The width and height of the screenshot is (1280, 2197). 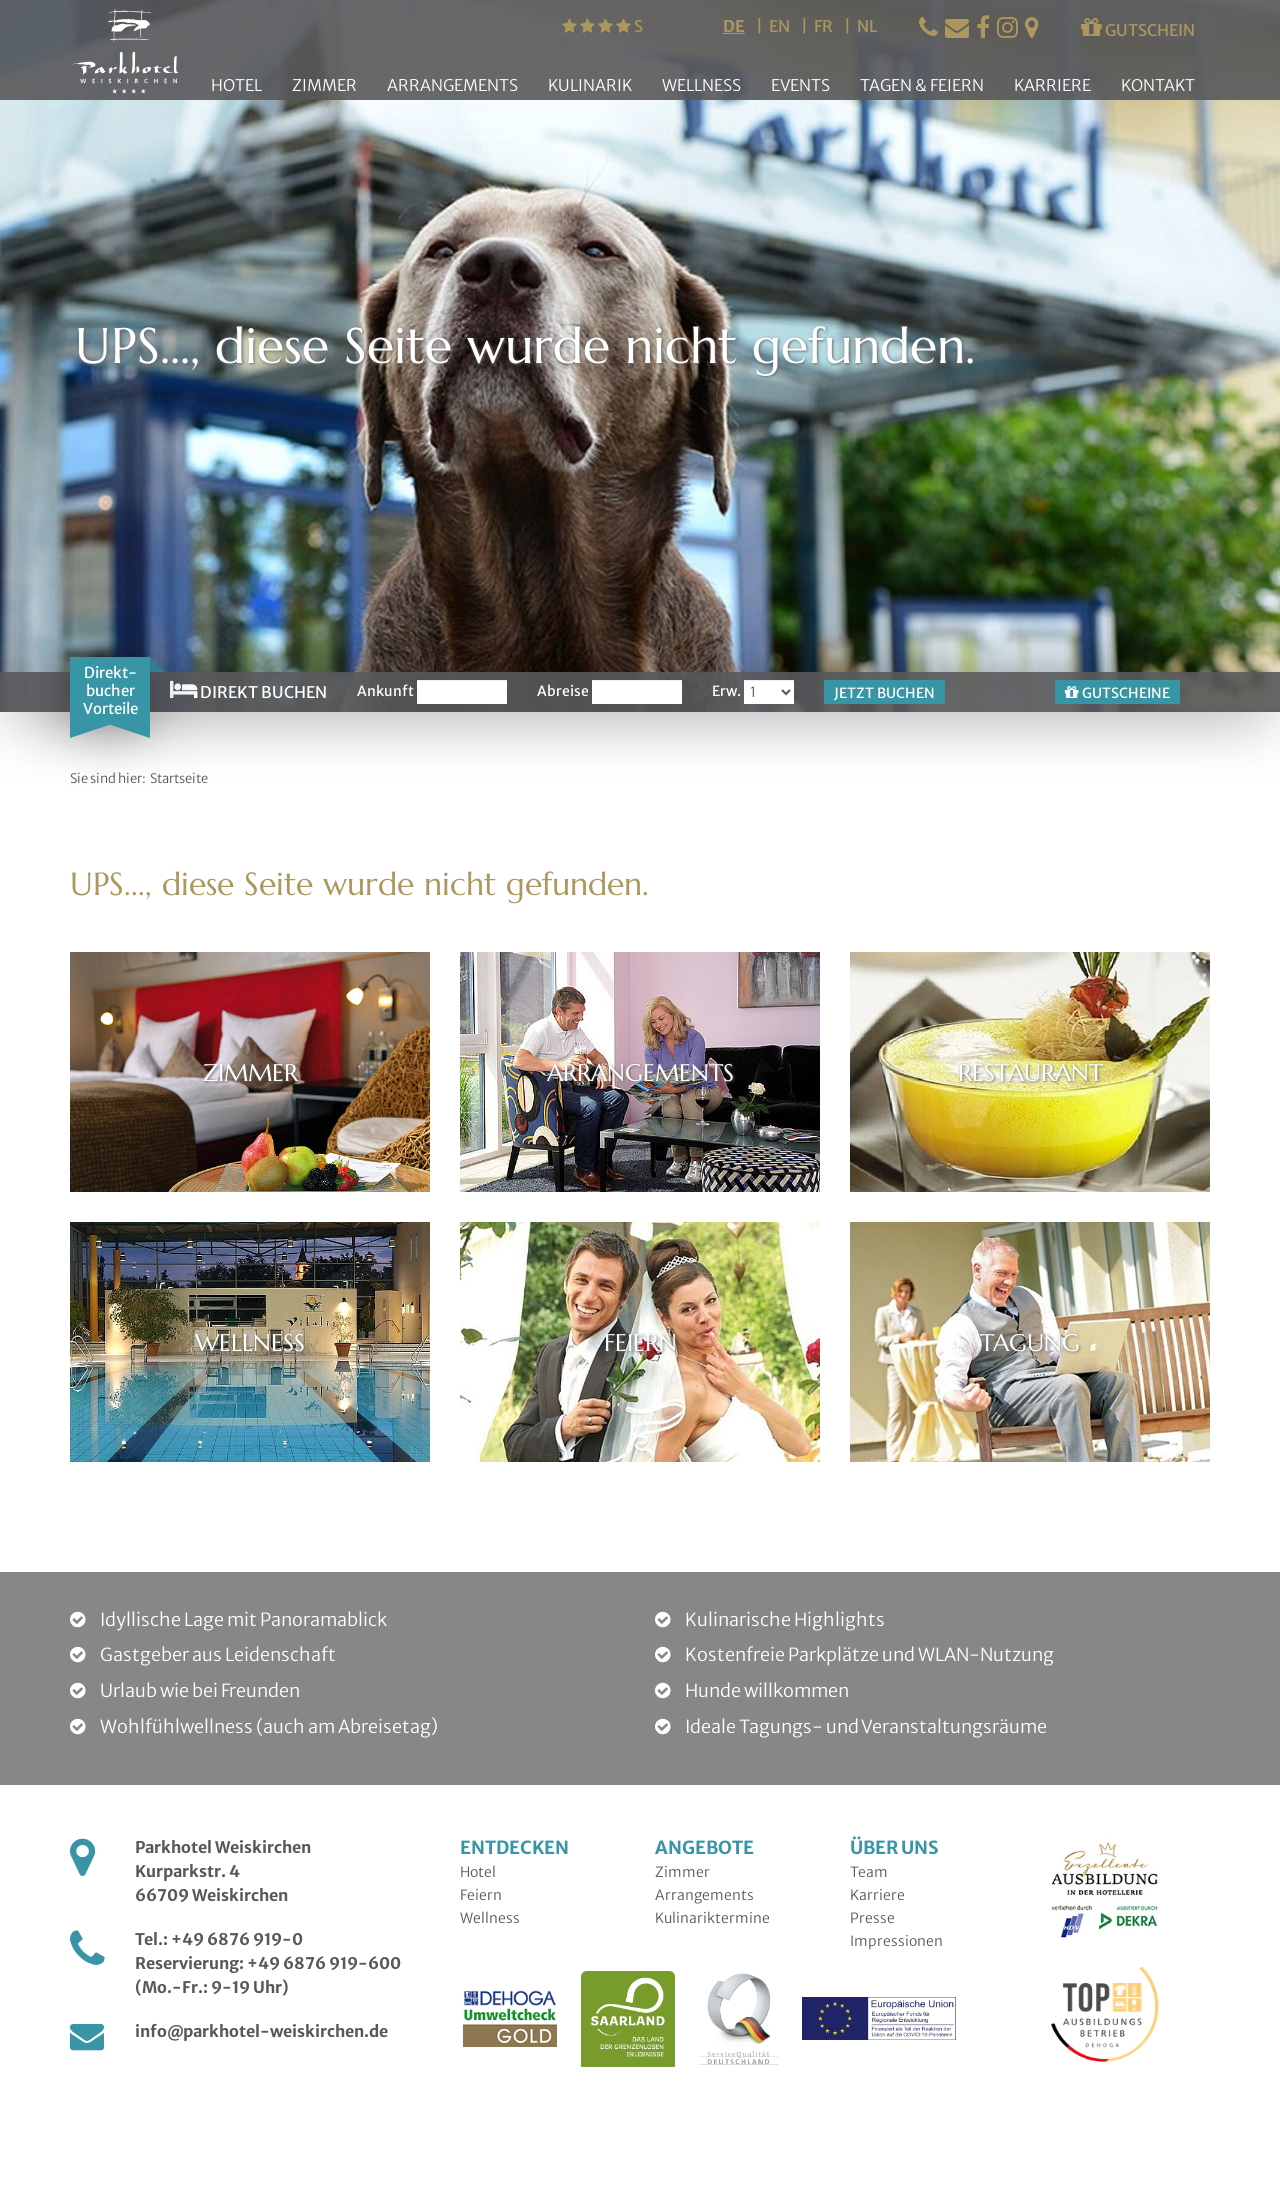 I want to click on en, so click(x=781, y=26).